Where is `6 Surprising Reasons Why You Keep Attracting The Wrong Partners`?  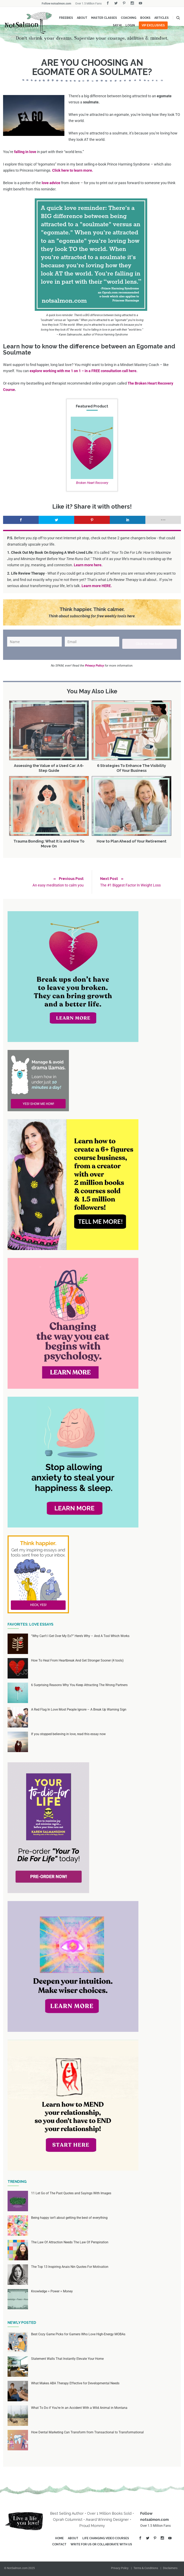 6 Surprising Reasons Why You Keep Attracting The Wrong Partners is located at coordinates (79, 1679).